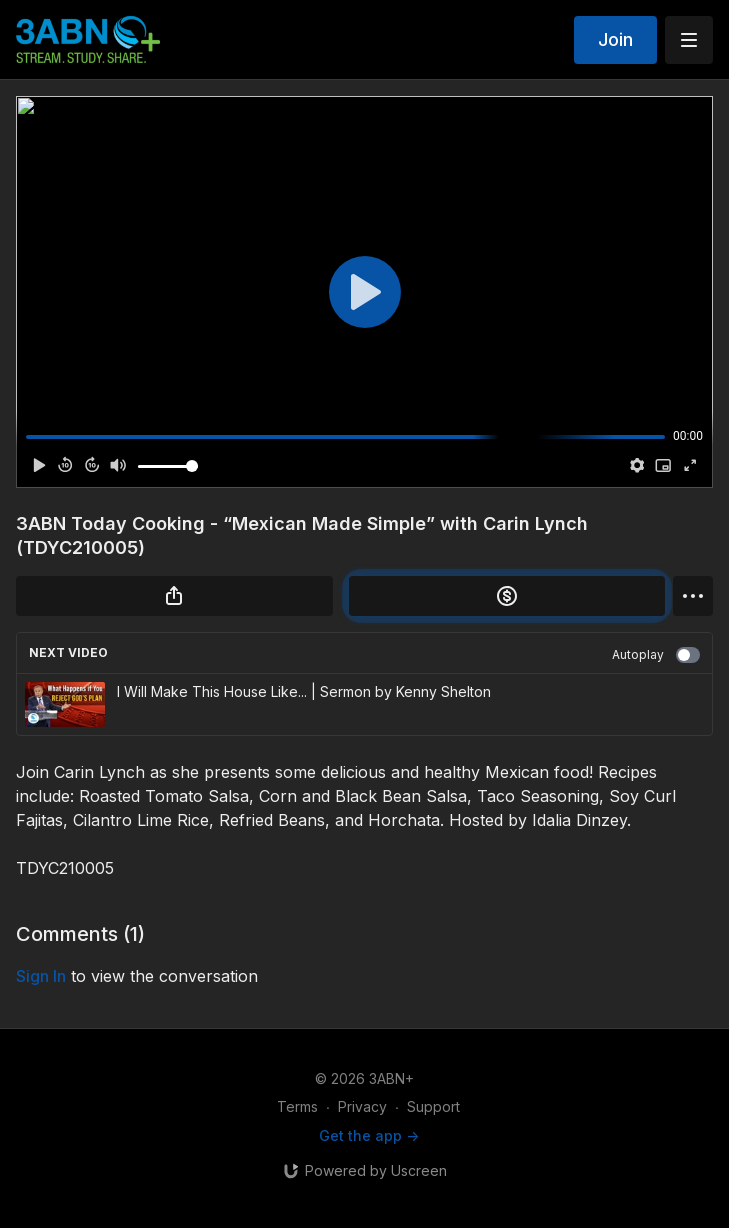  What do you see at coordinates (656, 655) in the screenshot?
I see `Autoplay` at bounding box center [656, 655].